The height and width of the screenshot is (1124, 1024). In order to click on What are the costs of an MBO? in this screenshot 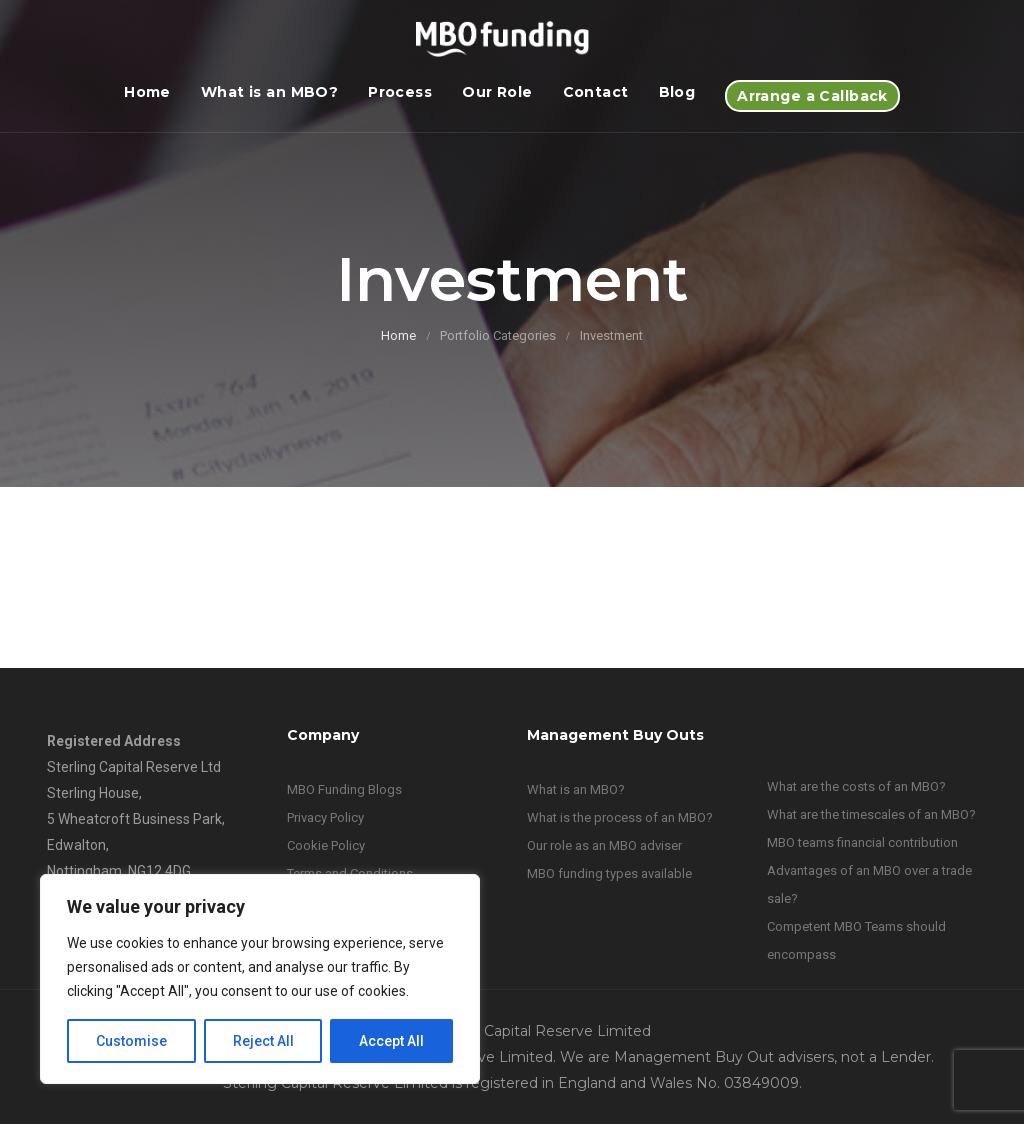, I will do `click(856, 786)`.